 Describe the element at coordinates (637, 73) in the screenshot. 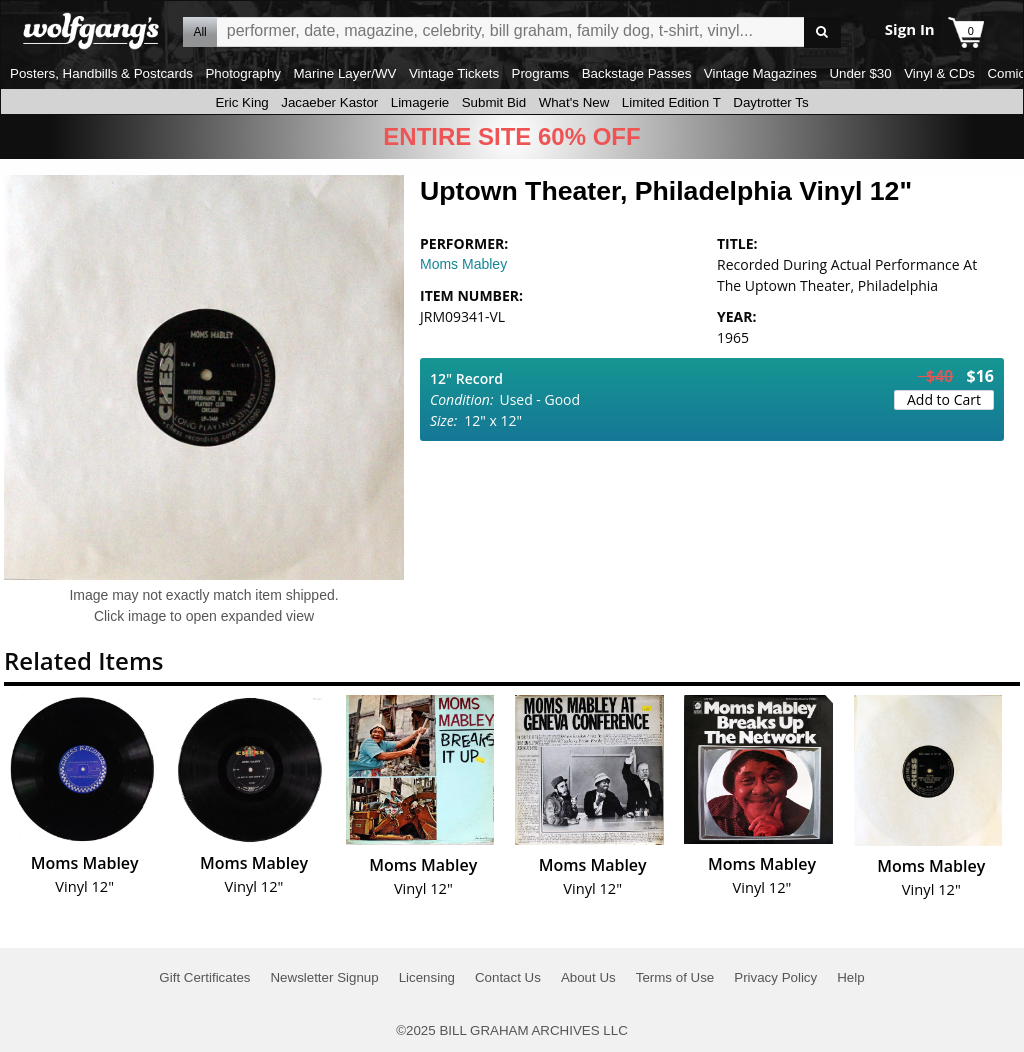

I see `Backstage Passes` at that location.